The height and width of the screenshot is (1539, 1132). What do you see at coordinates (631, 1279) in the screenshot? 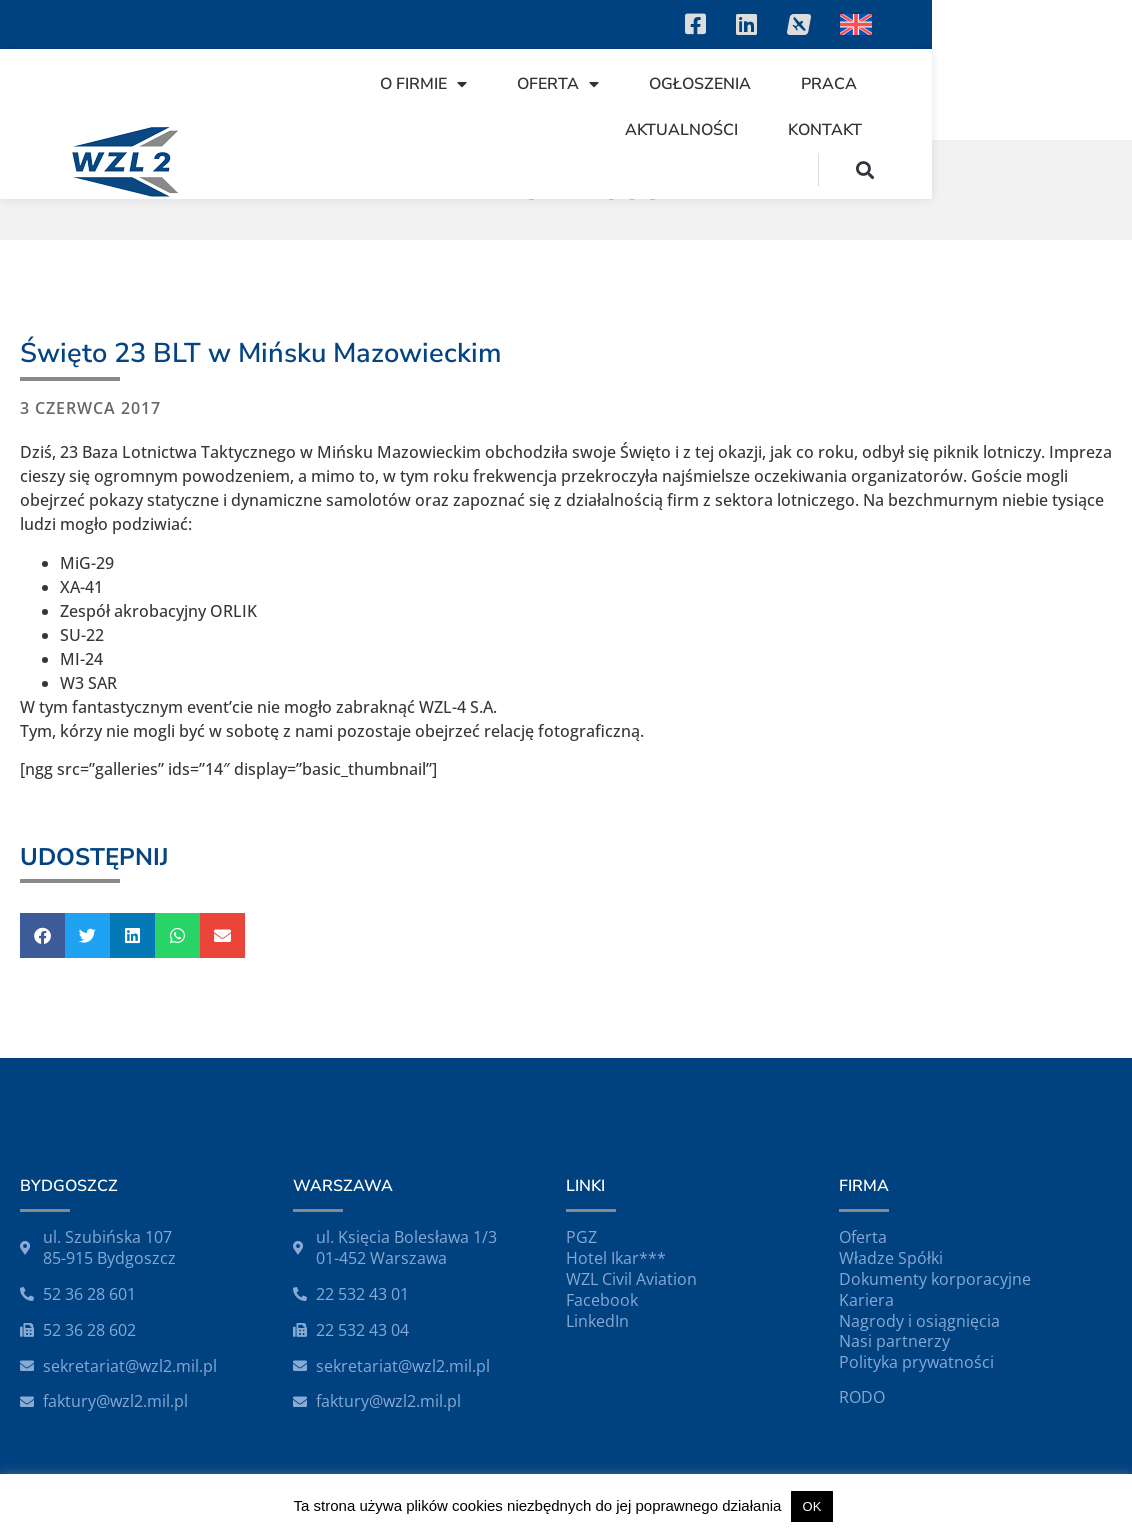
I see `WZL Civil Aviation` at bounding box center [631, 1279].